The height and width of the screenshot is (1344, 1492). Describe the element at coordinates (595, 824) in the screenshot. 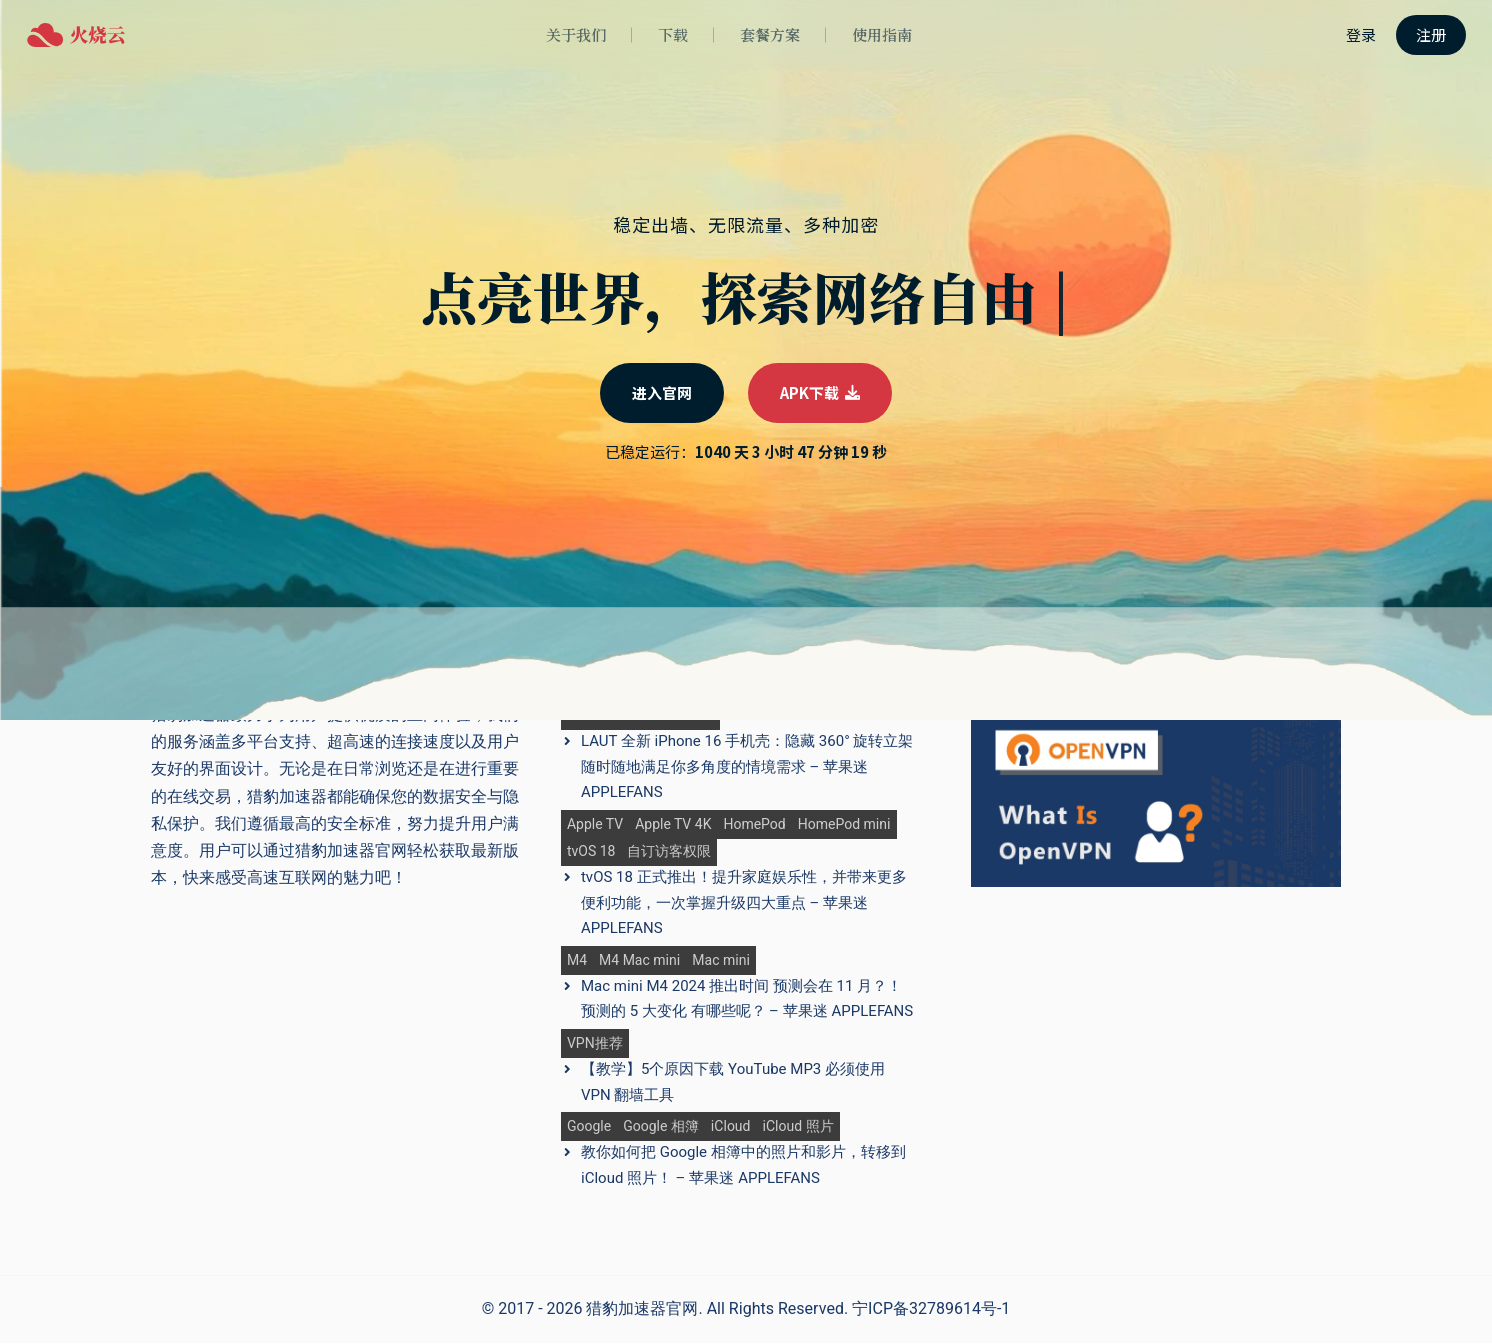

I see `Apple TV` at that location.